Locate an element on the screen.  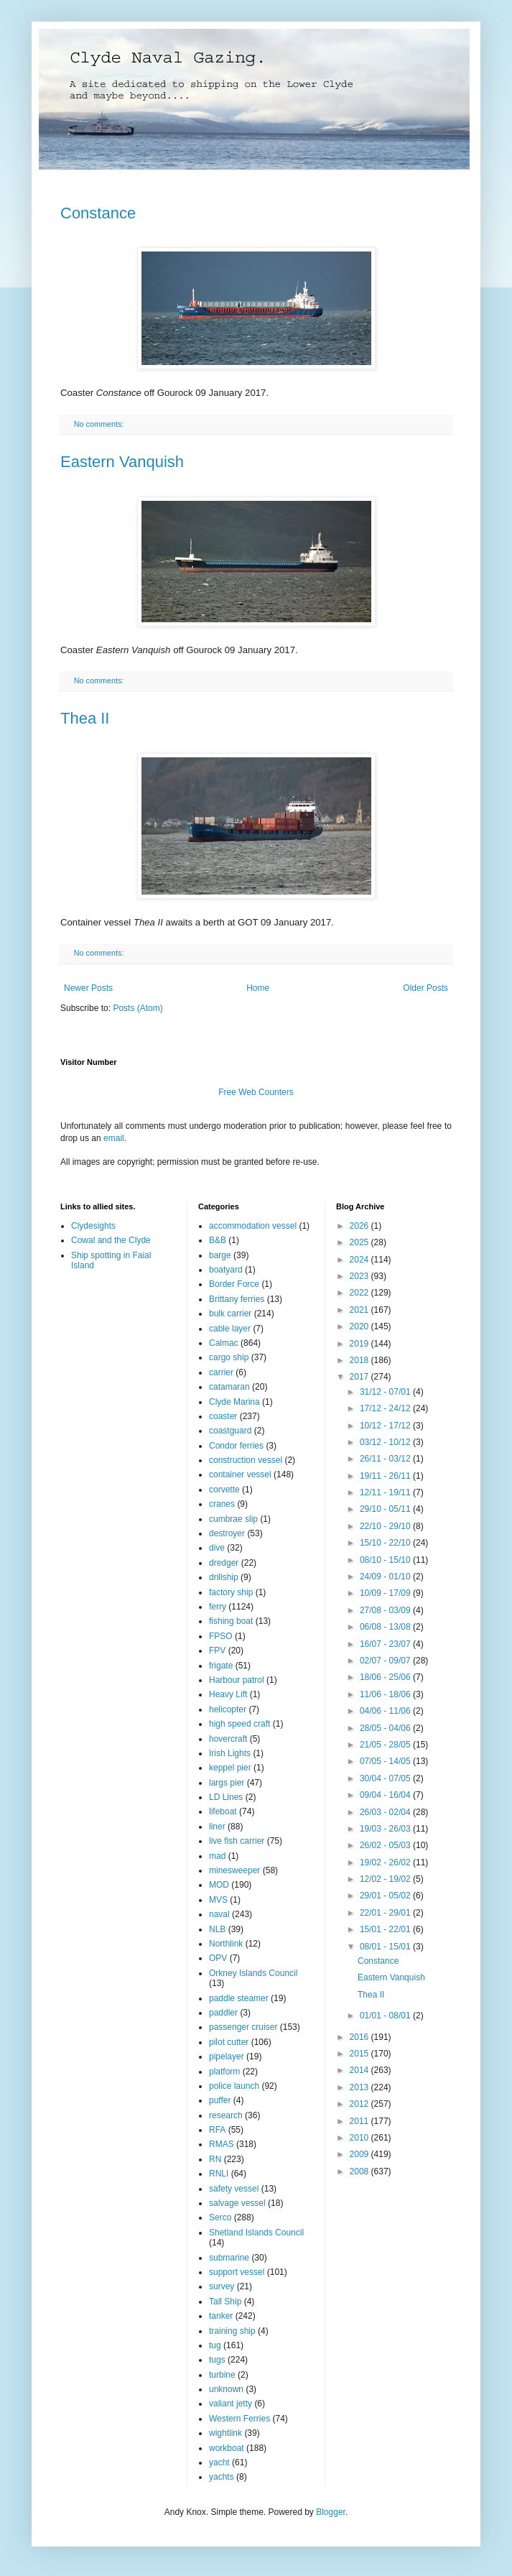
platform is located at coordinates (224, 2072).